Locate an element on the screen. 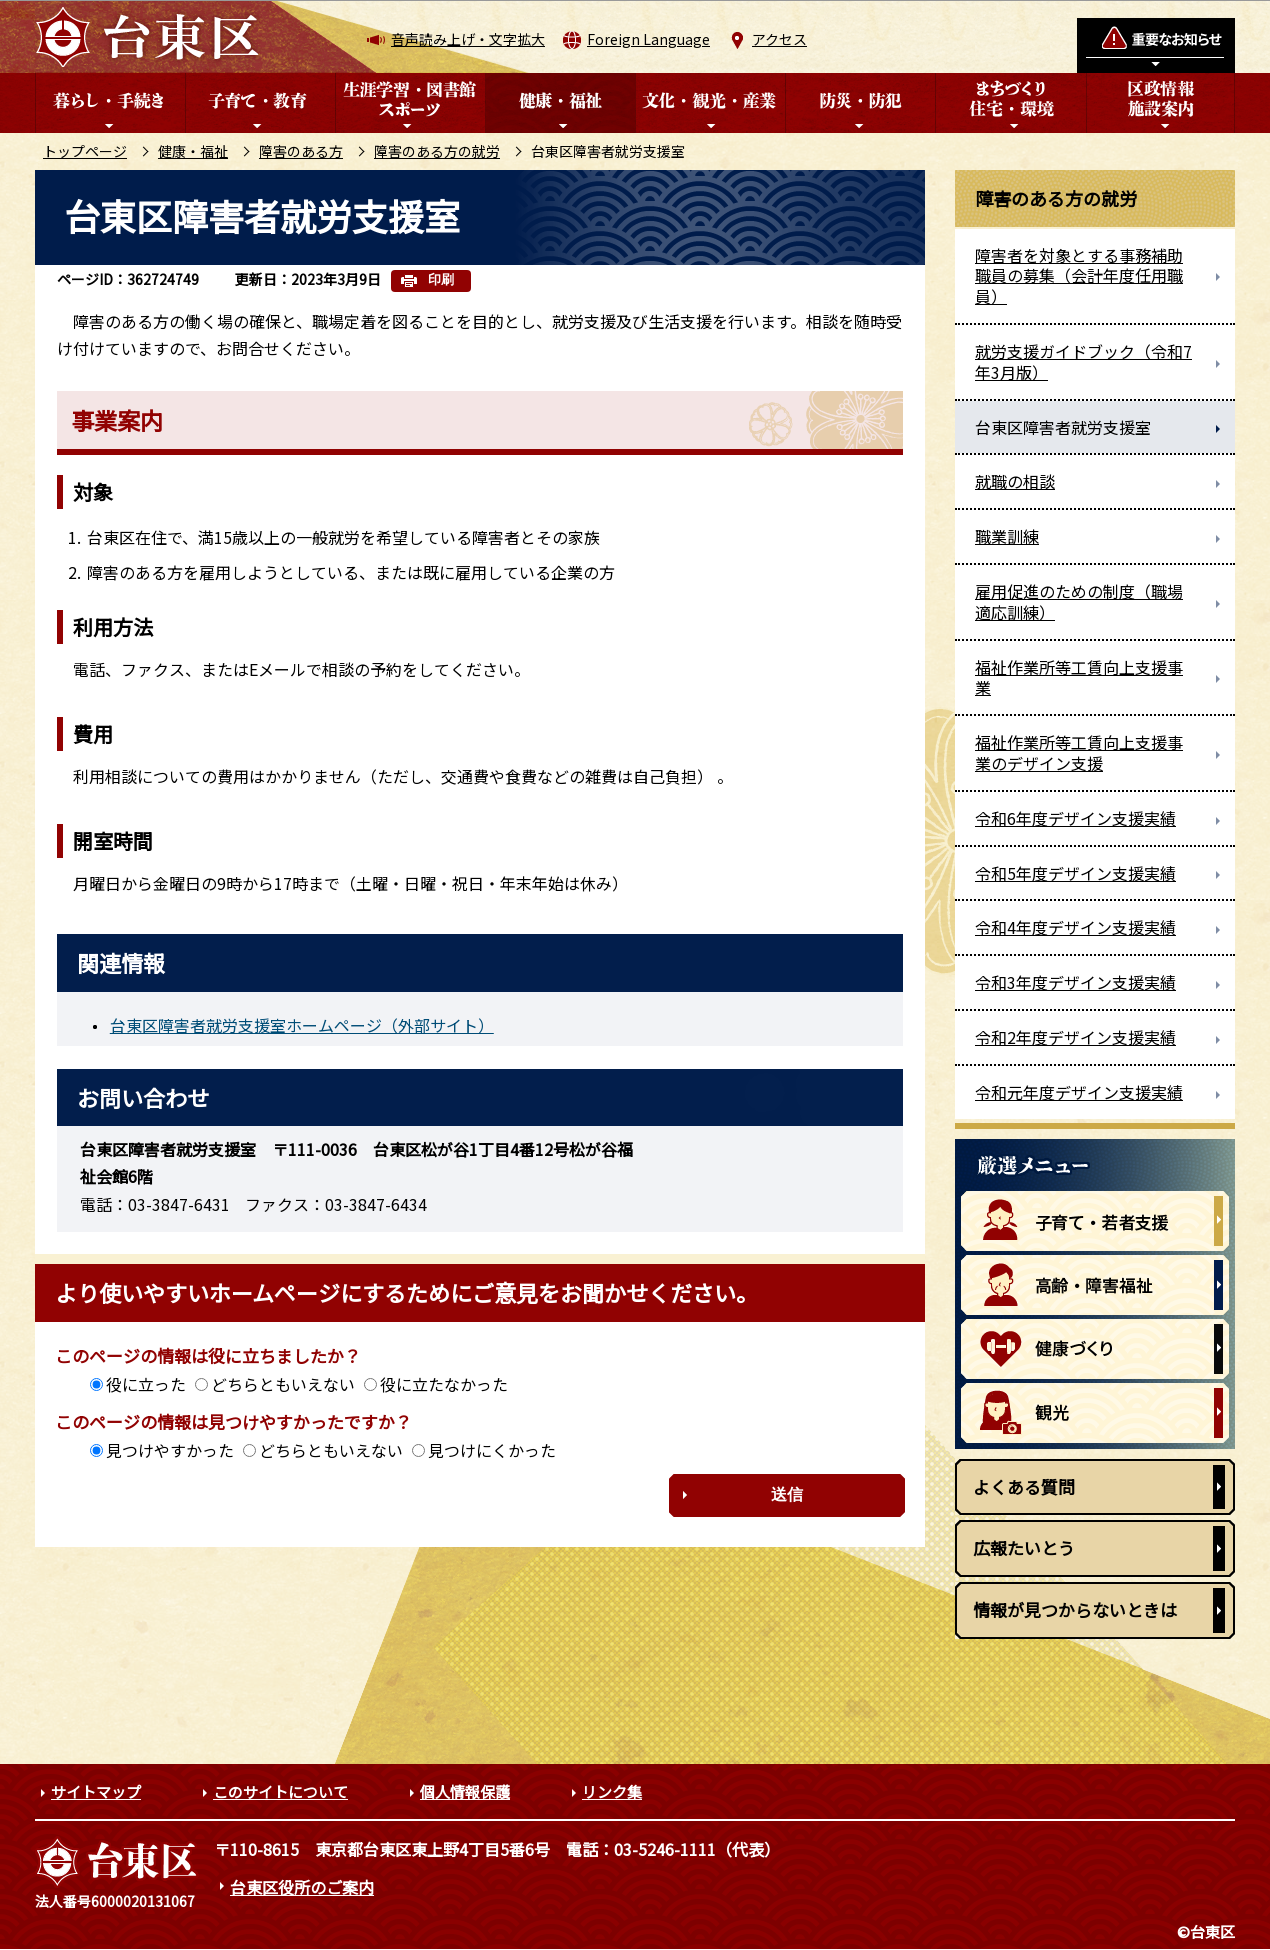 This screenshot has width=1270, height=1950. 見つけにくかった is located at coordinates (492, 1450).